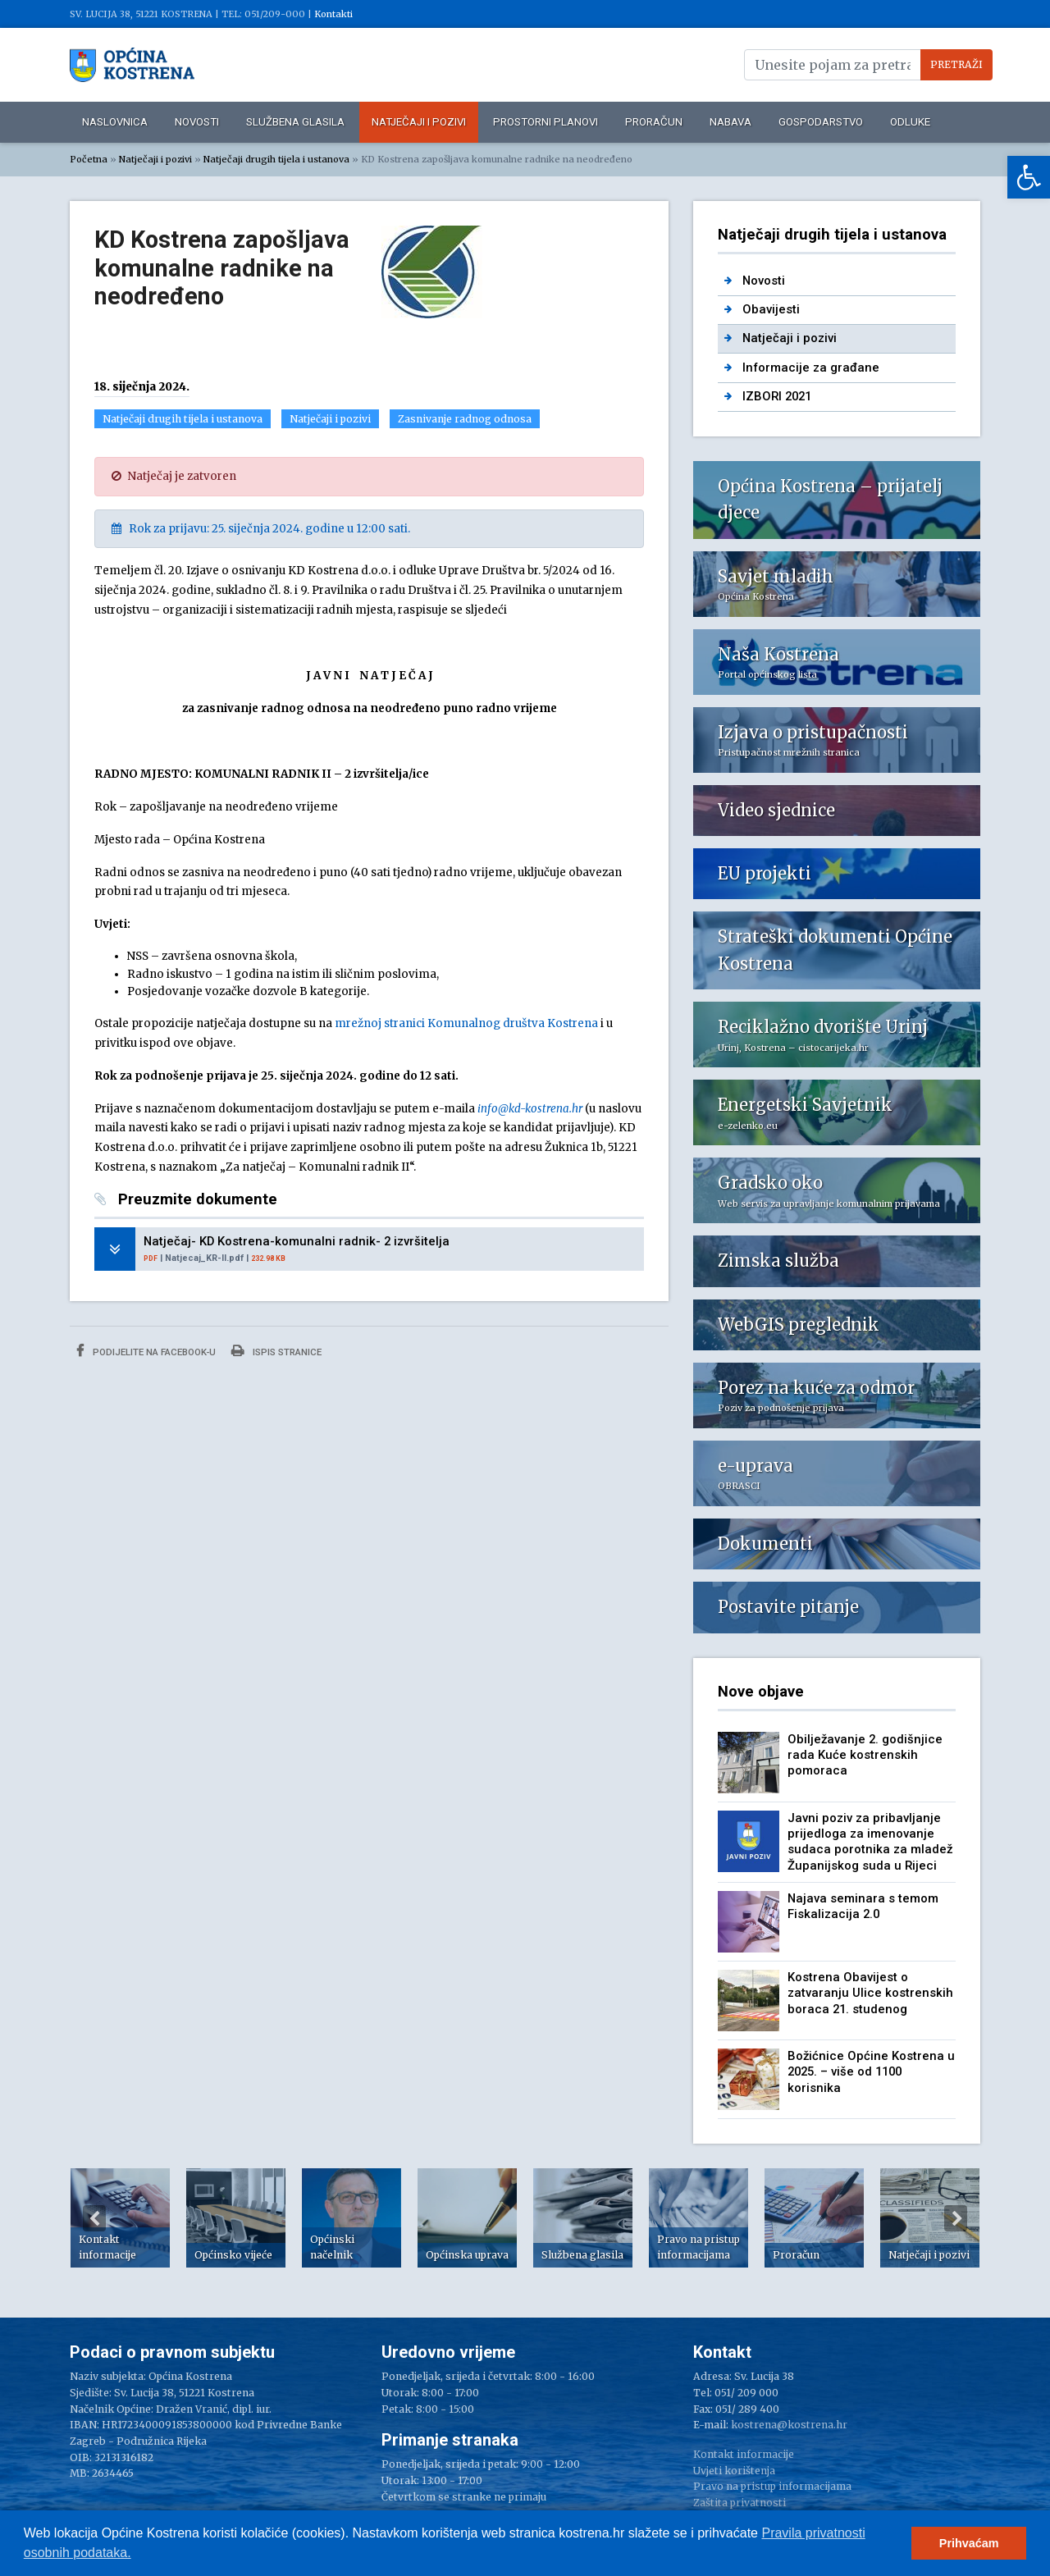 Image resolution: width=1050 pixels, height=2576 pixels. I want to click on Novosti [link], so click(197, 122).